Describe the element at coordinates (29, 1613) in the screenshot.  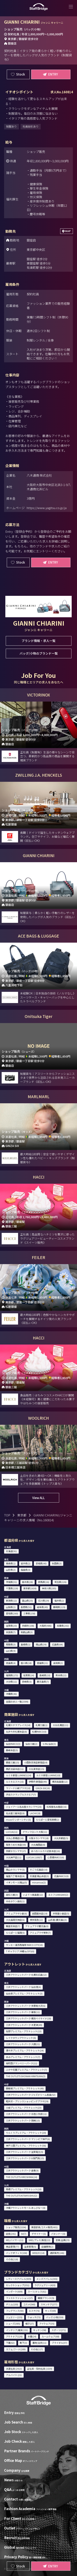
I see `三重県(158)` at that location.